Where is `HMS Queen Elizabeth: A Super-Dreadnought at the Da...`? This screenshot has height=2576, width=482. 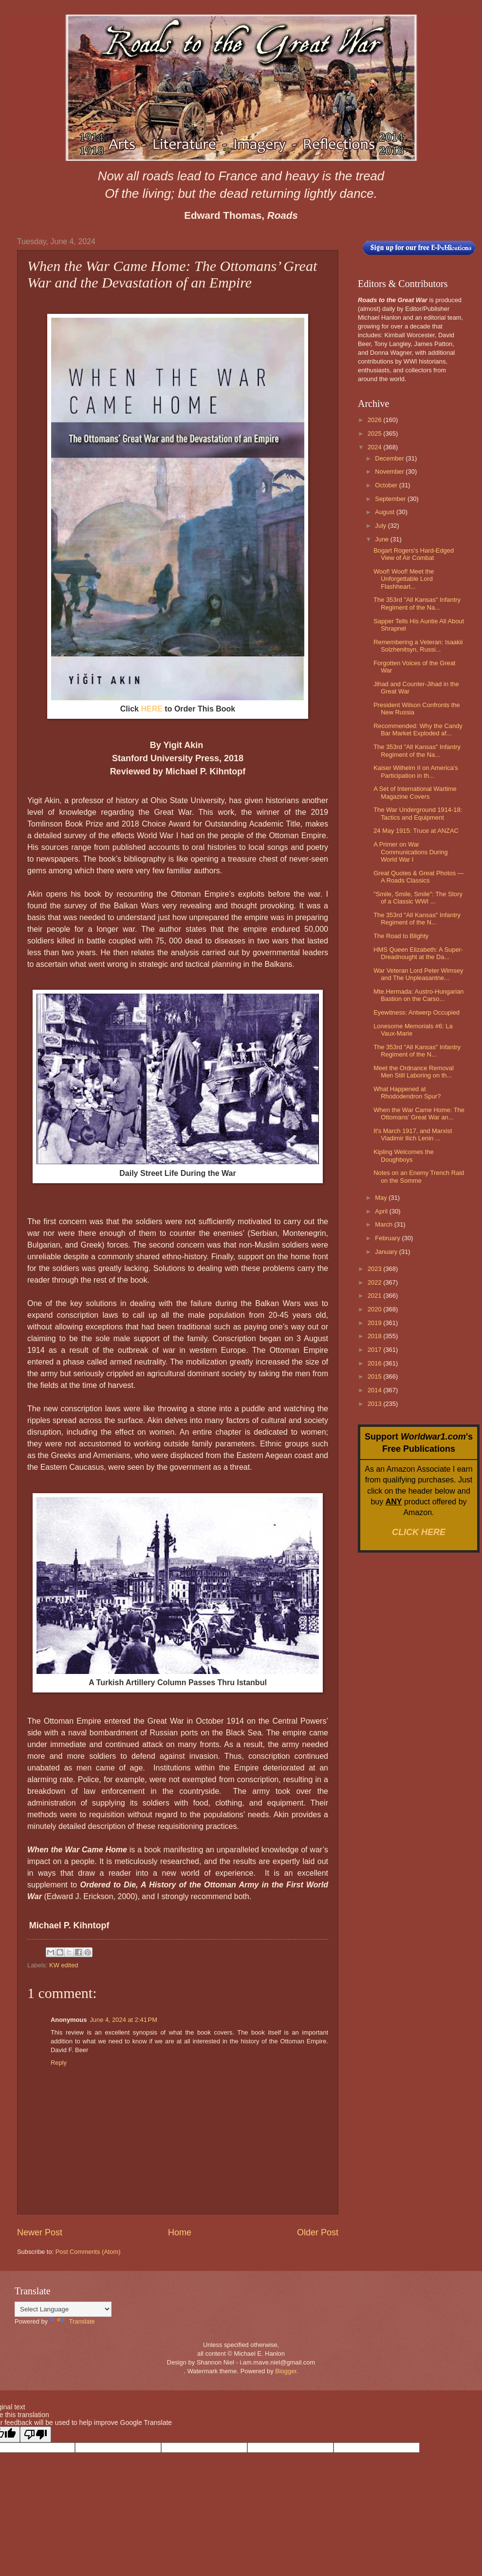
HMS Queen Elizabeth: A Super-Dreadnought at the Da... is located at coordinates (418, 953).